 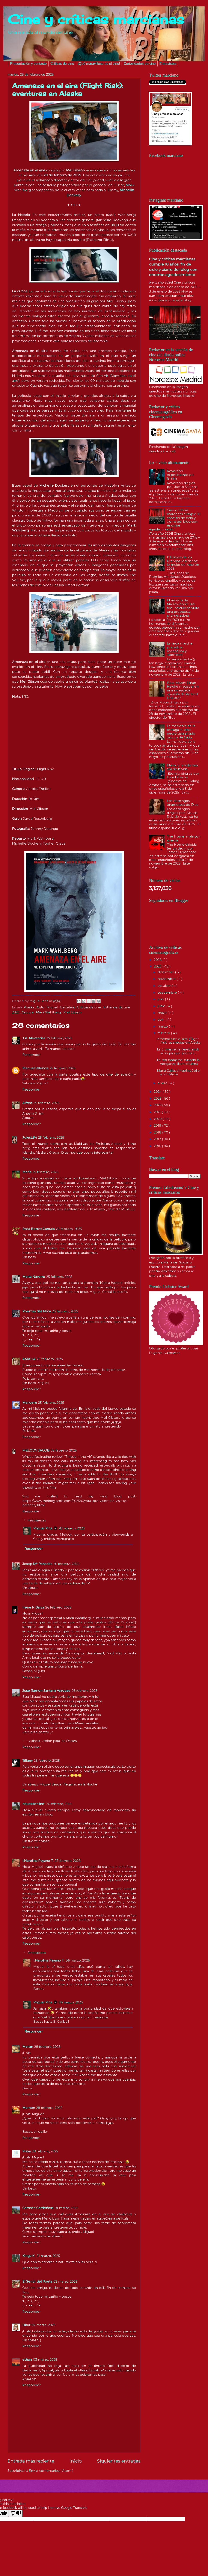 What do you see at coordinates (37, 2208) in the screenshot?
I see `Carmen Cardeñosa` at bounding box center [37, 2208].